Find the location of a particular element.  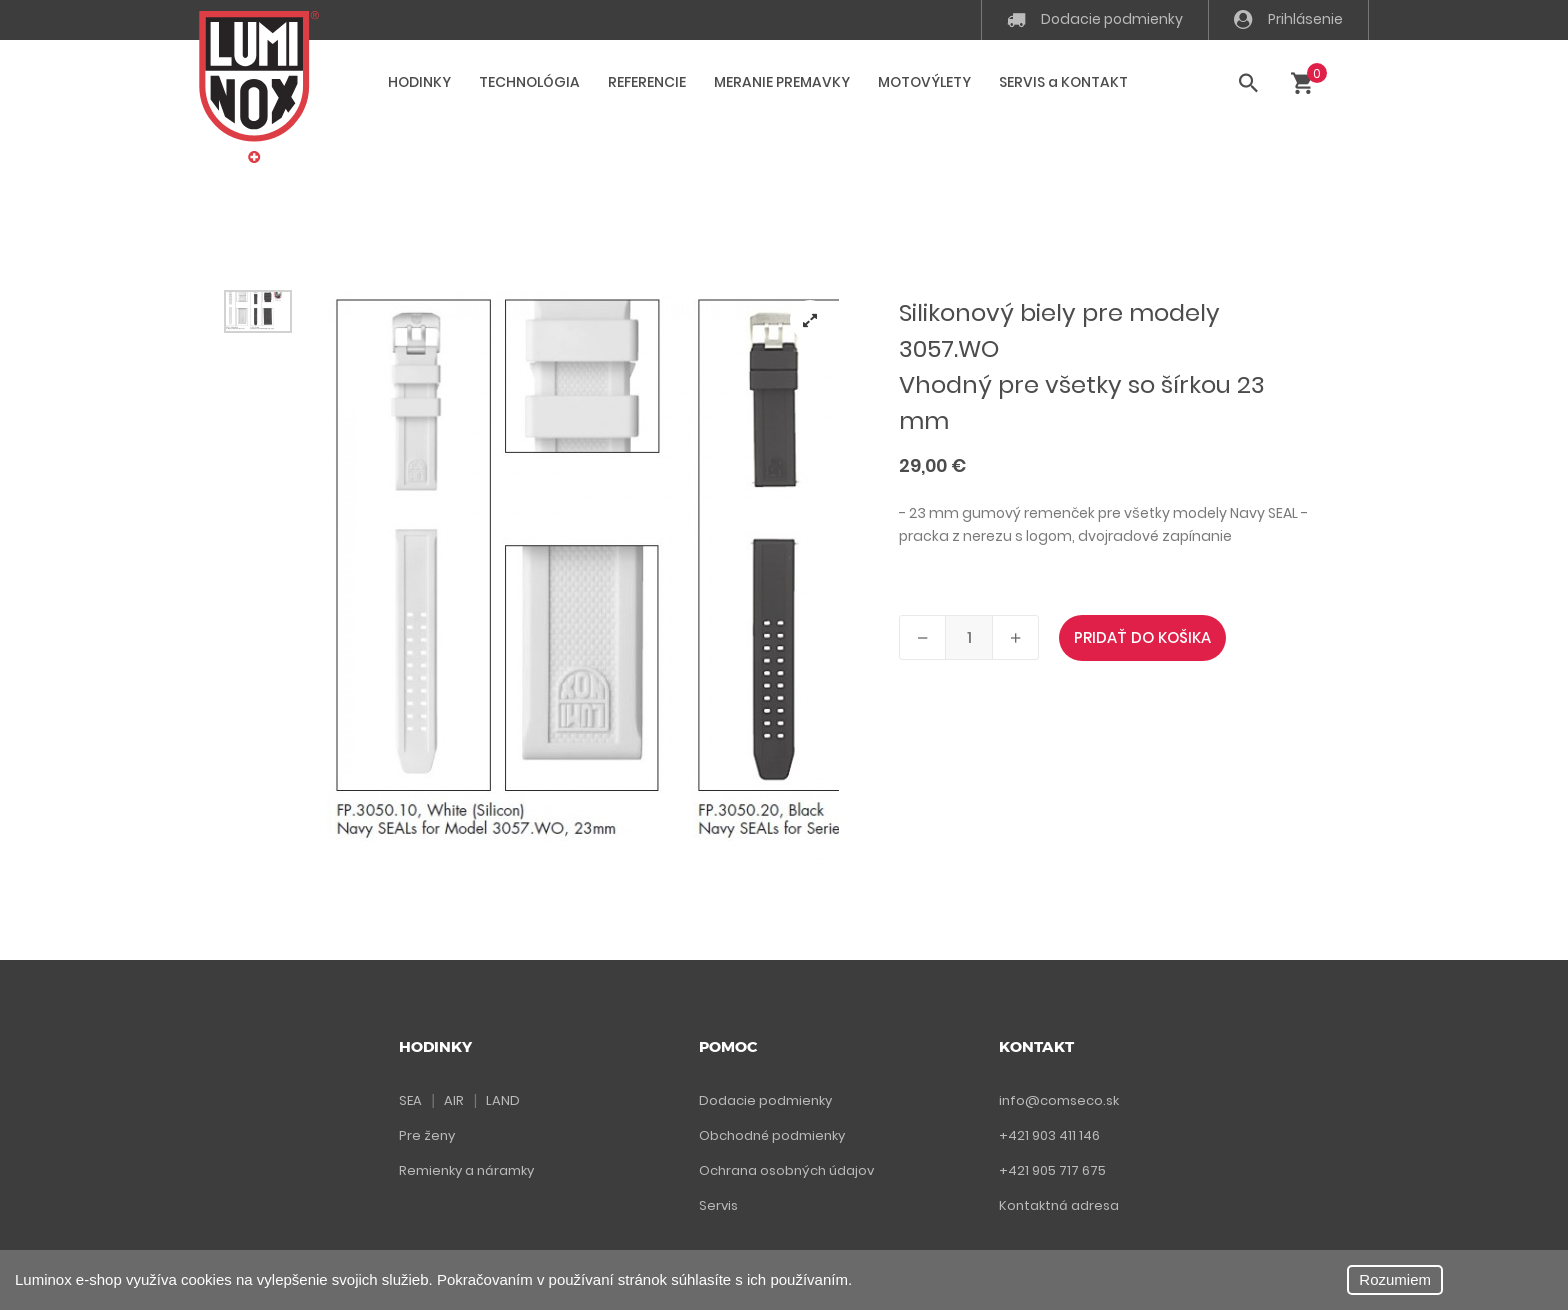

Dodacie podmienky is located at coordinates (1095, 19).